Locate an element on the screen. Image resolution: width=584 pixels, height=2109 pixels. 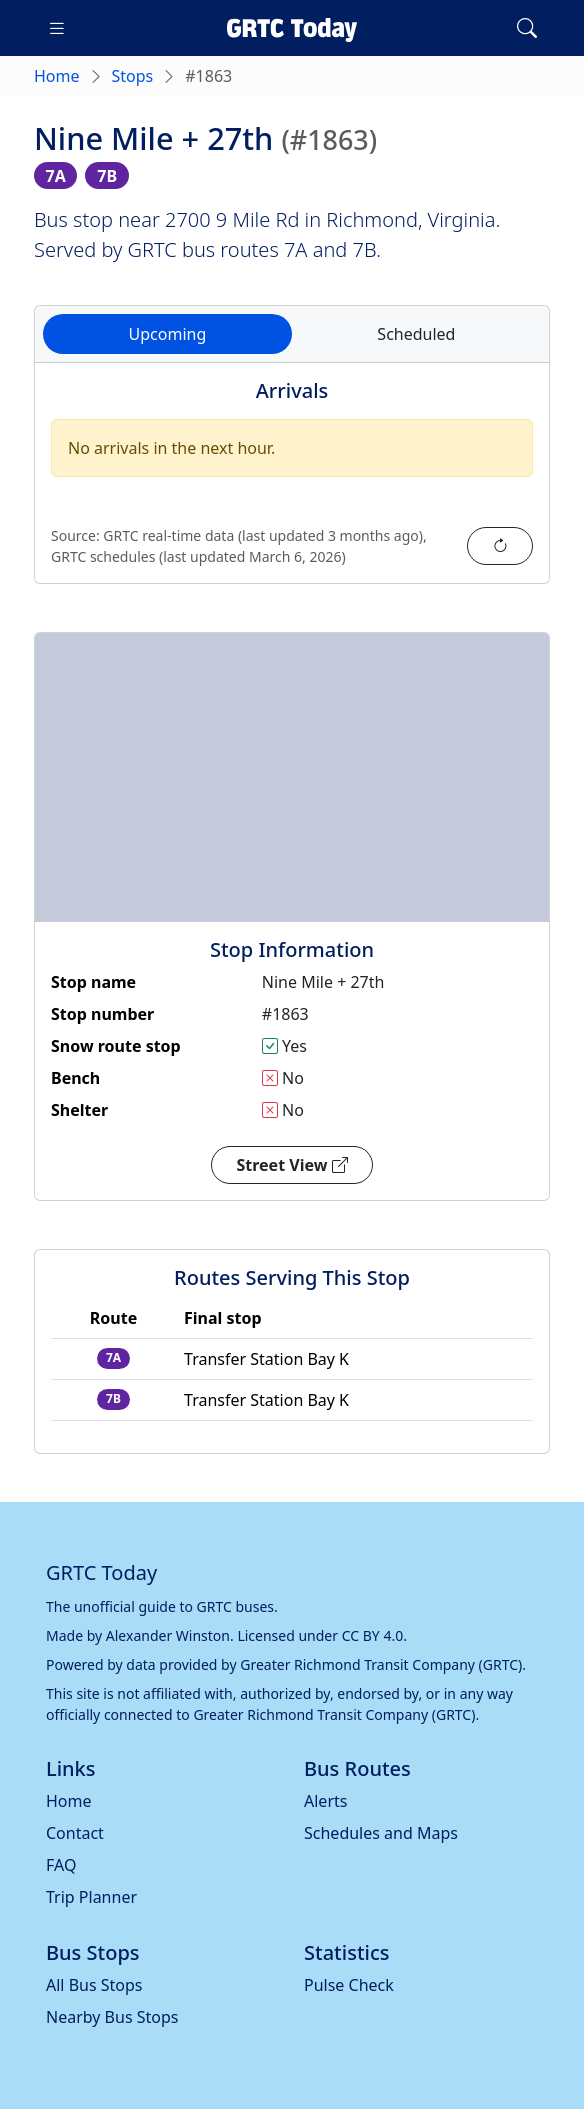
Home is located at coordinates (57, 76).